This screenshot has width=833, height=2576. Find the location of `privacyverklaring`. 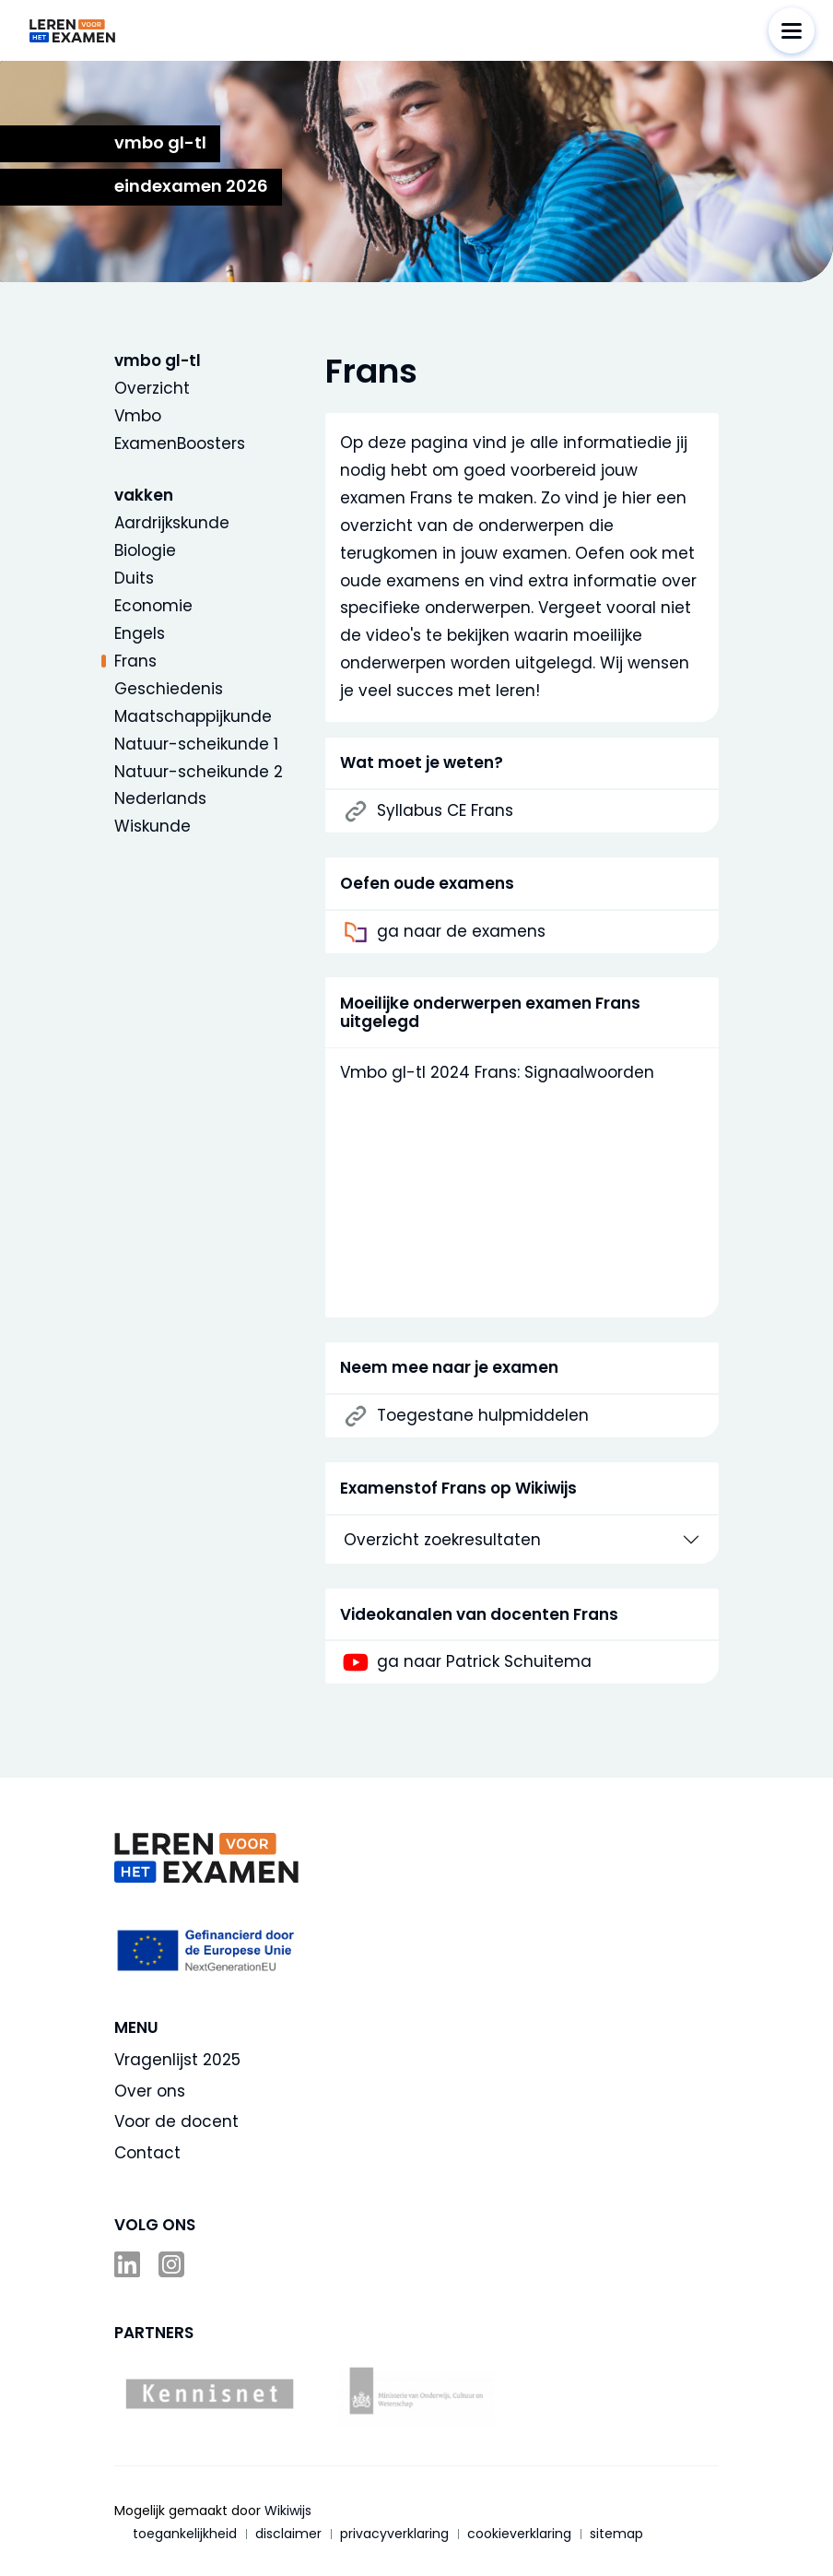

privacyverklaring is located at coordinates (394, 2533).